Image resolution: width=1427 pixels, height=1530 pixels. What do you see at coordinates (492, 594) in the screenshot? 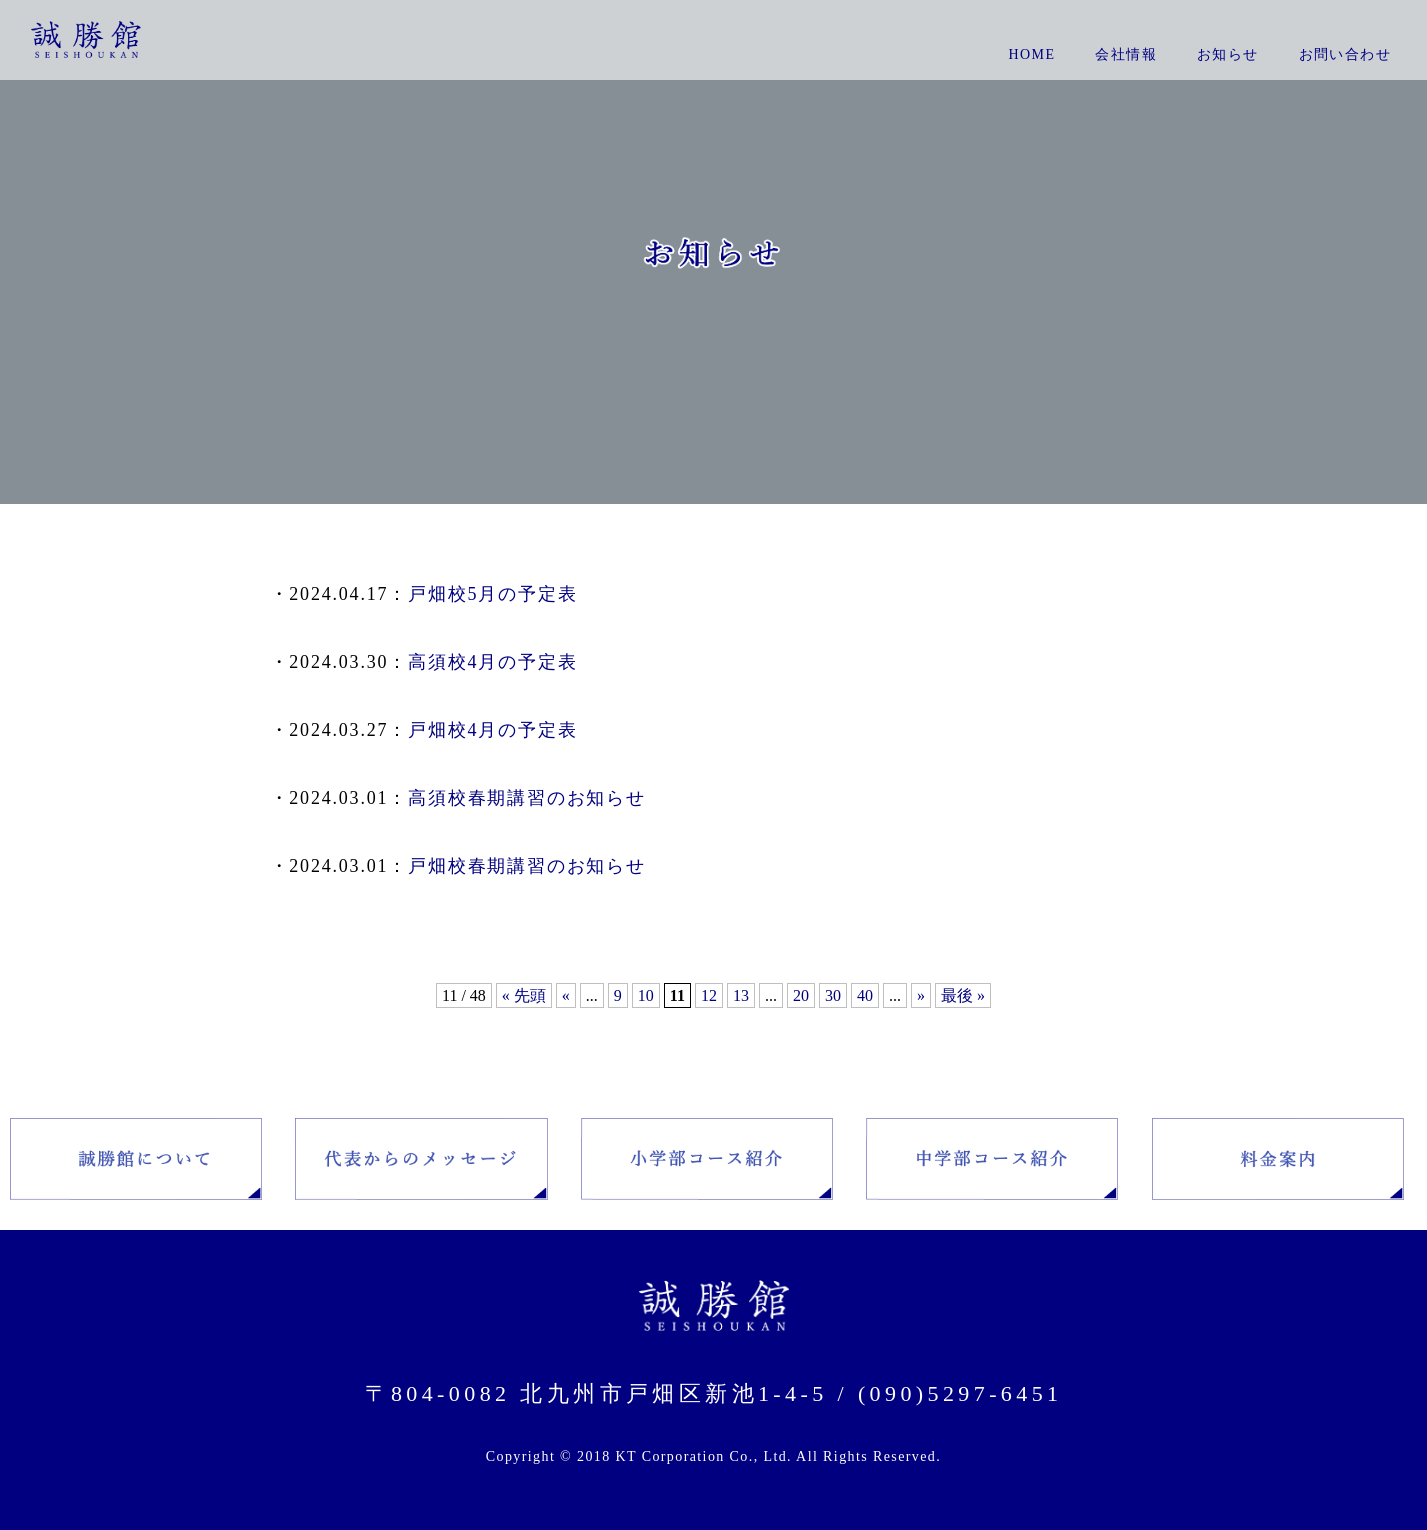
I see `戸畑校5月の予定表` at bounding box center [492, 594].